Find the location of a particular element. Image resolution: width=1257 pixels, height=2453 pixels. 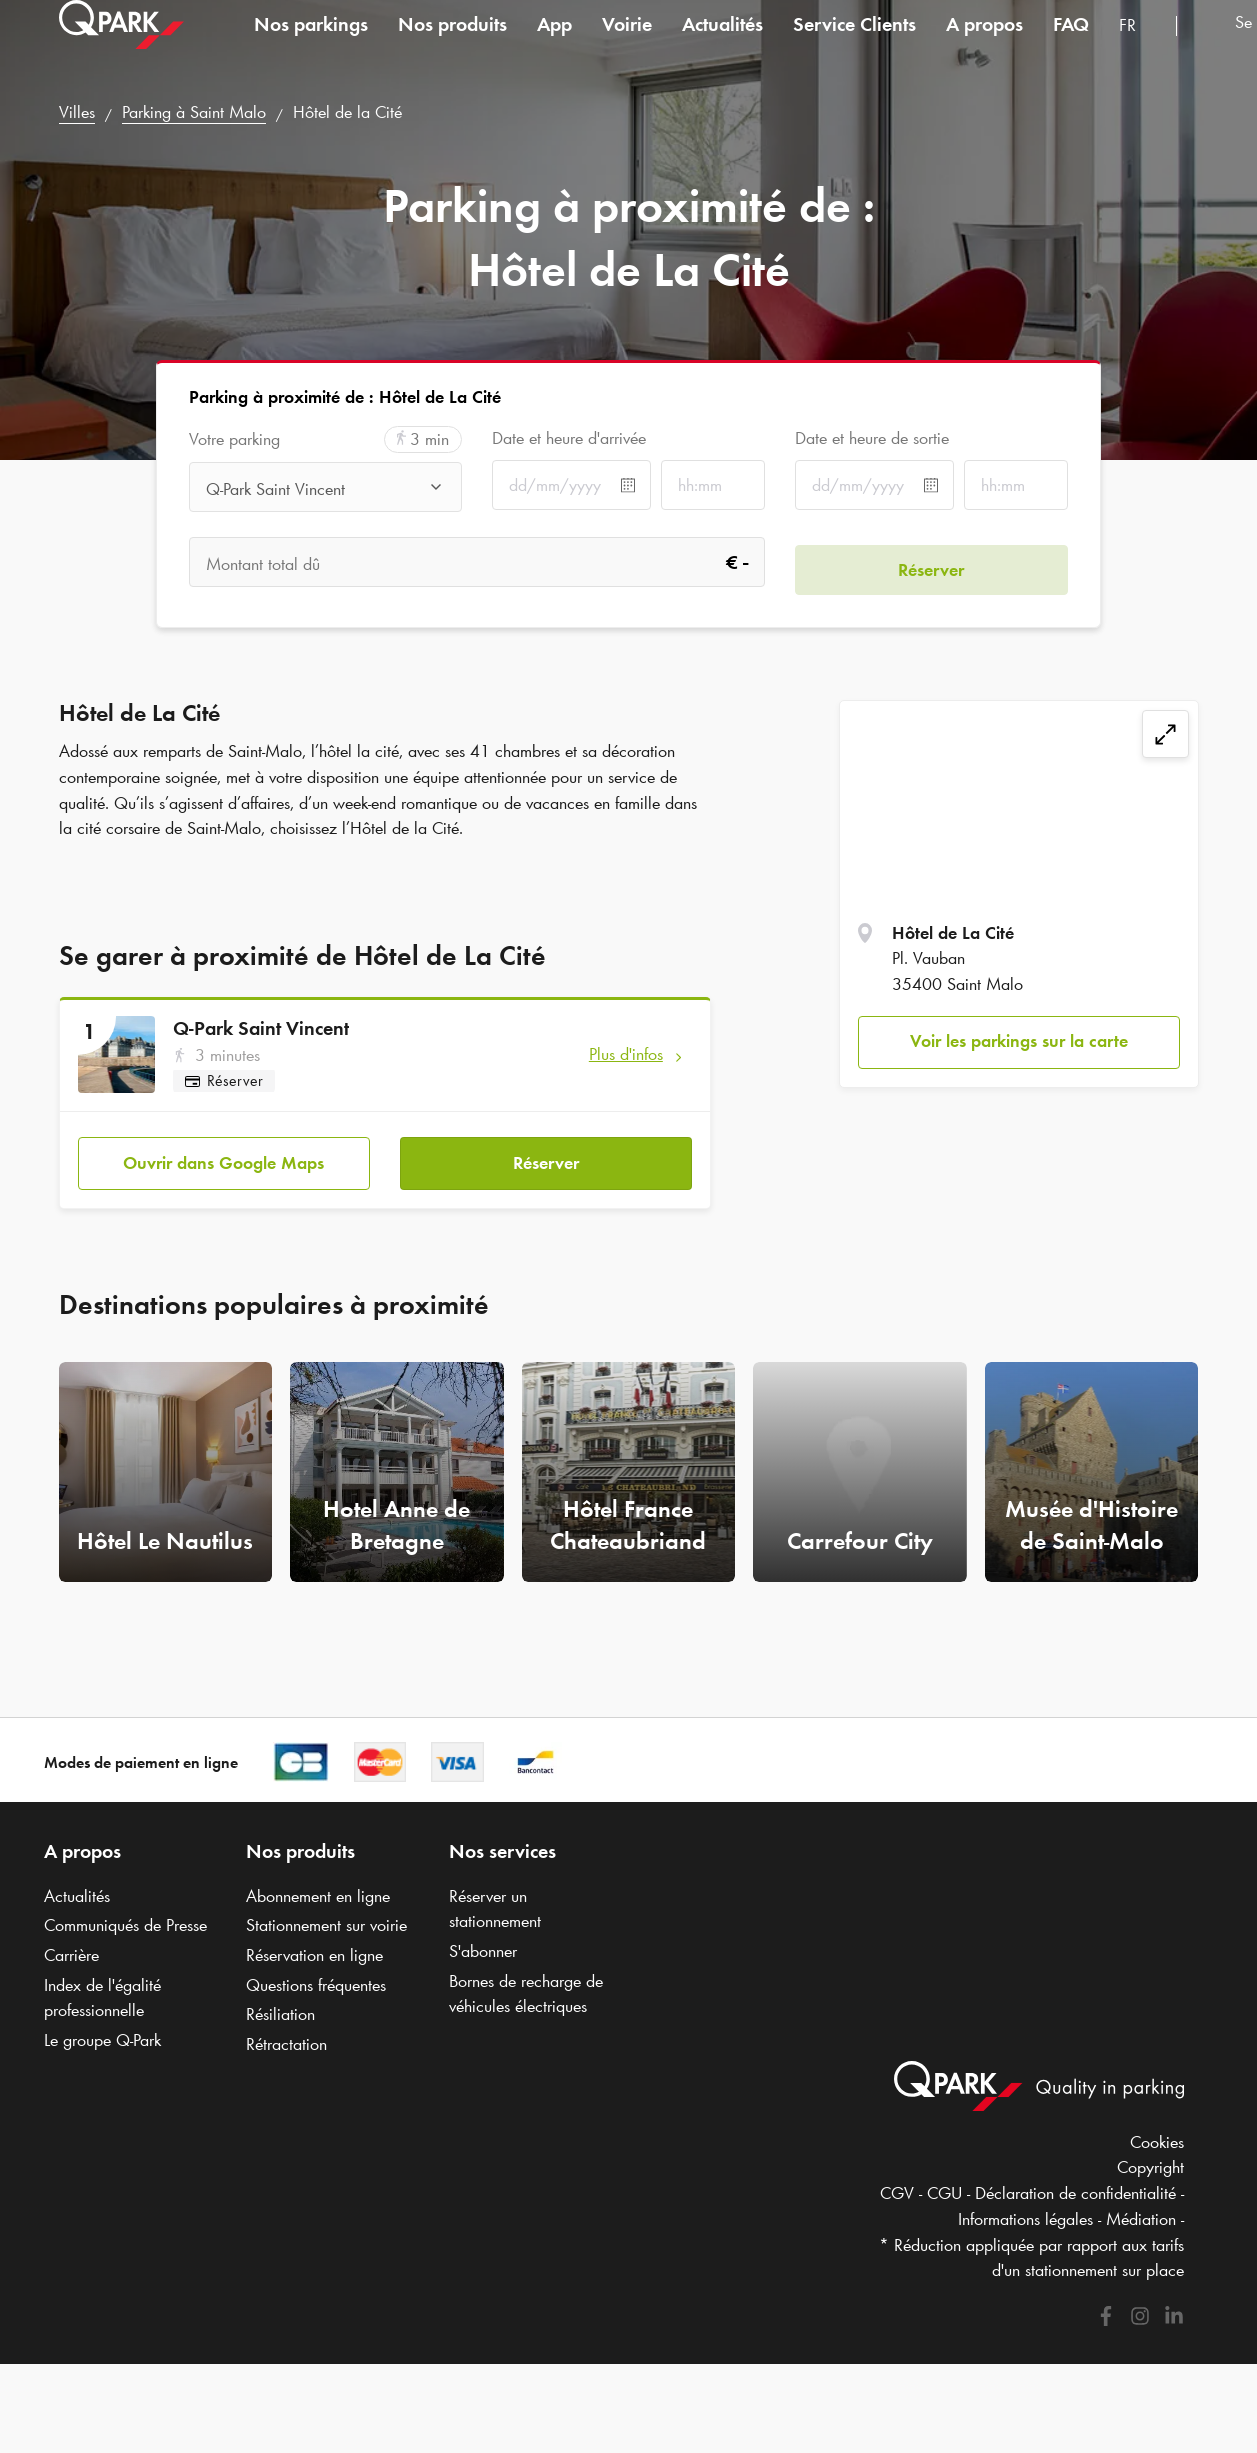

Actualités is located at coordinates (722, 44).